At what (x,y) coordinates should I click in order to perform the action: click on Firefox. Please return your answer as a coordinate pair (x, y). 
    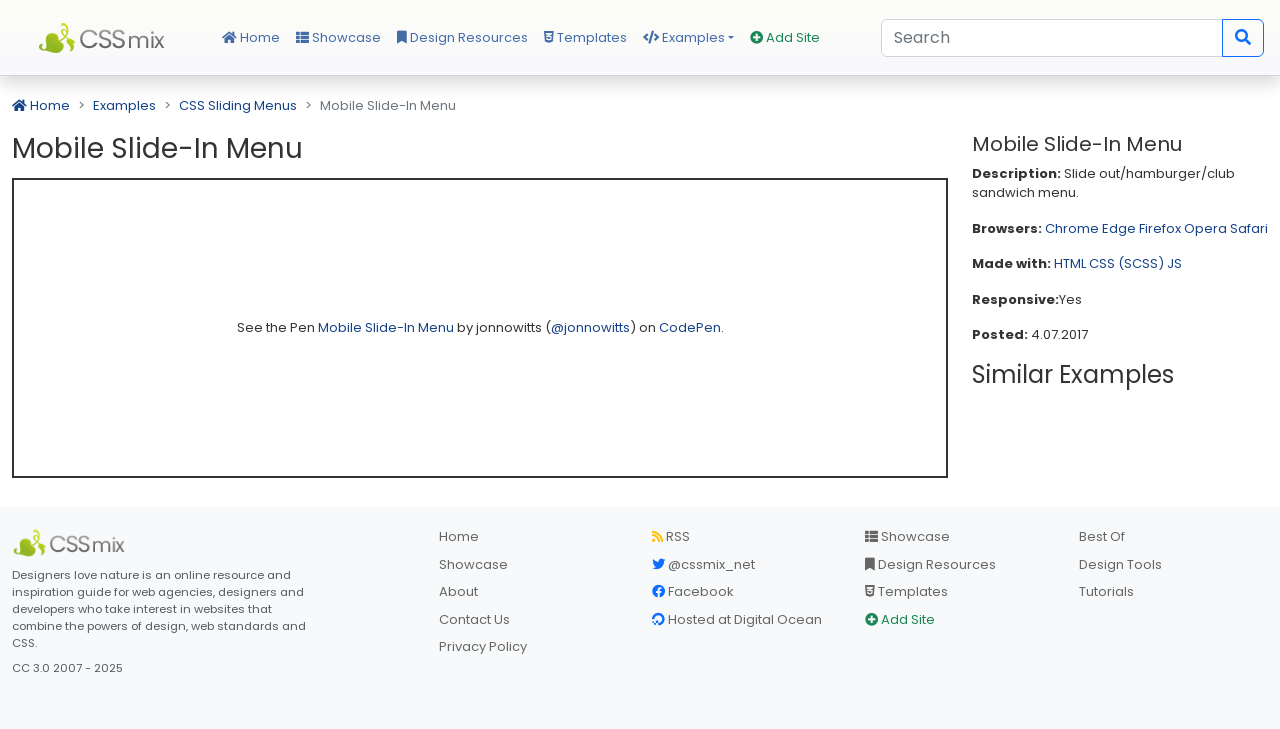
    Looking at the image, I should click on (1160, 228).